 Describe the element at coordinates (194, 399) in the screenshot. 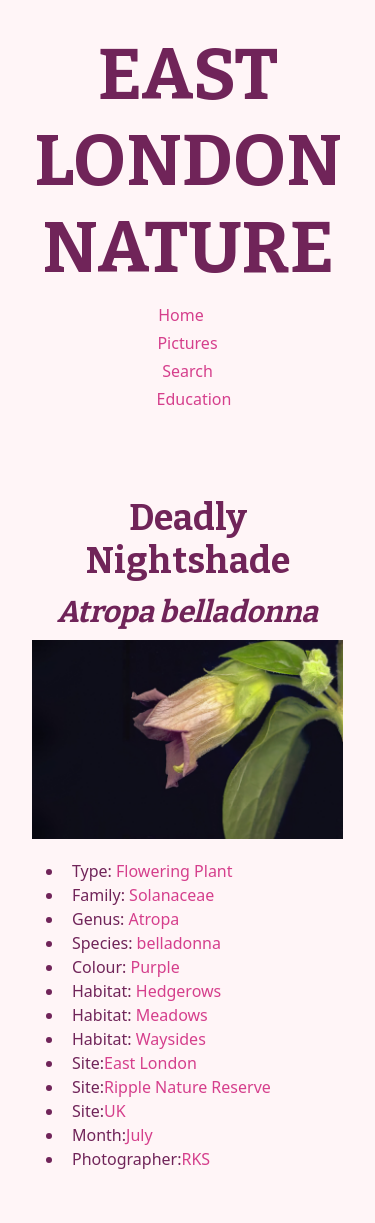

I see `Education` at that location.